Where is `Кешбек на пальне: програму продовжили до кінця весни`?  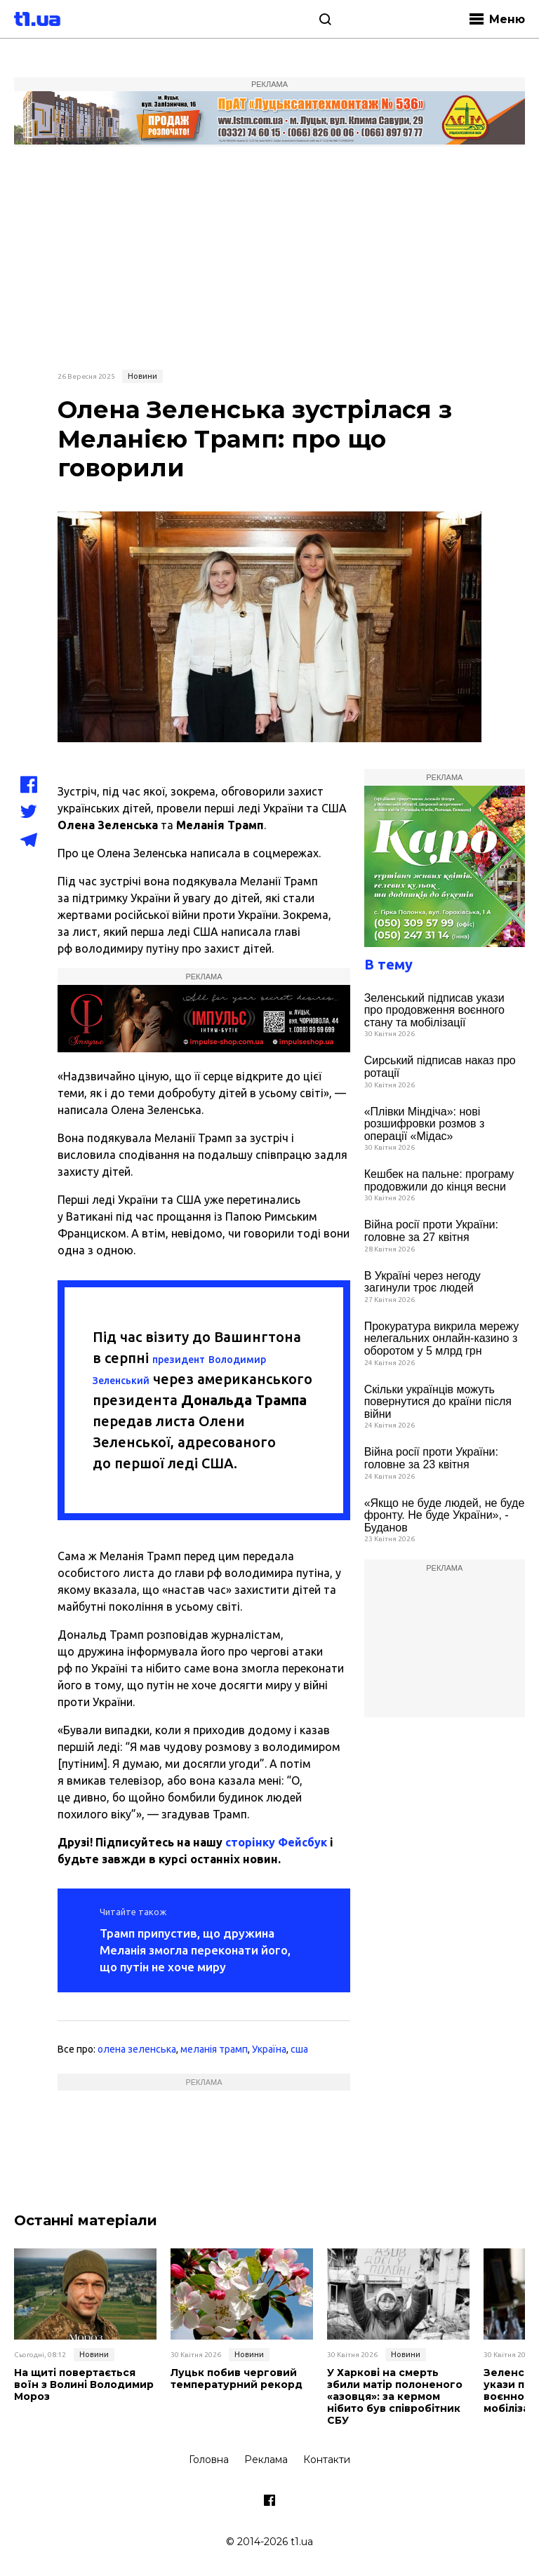
Кешбек на пальне: програму продовжили до кінця весни is located at coordinates (439, 1180).